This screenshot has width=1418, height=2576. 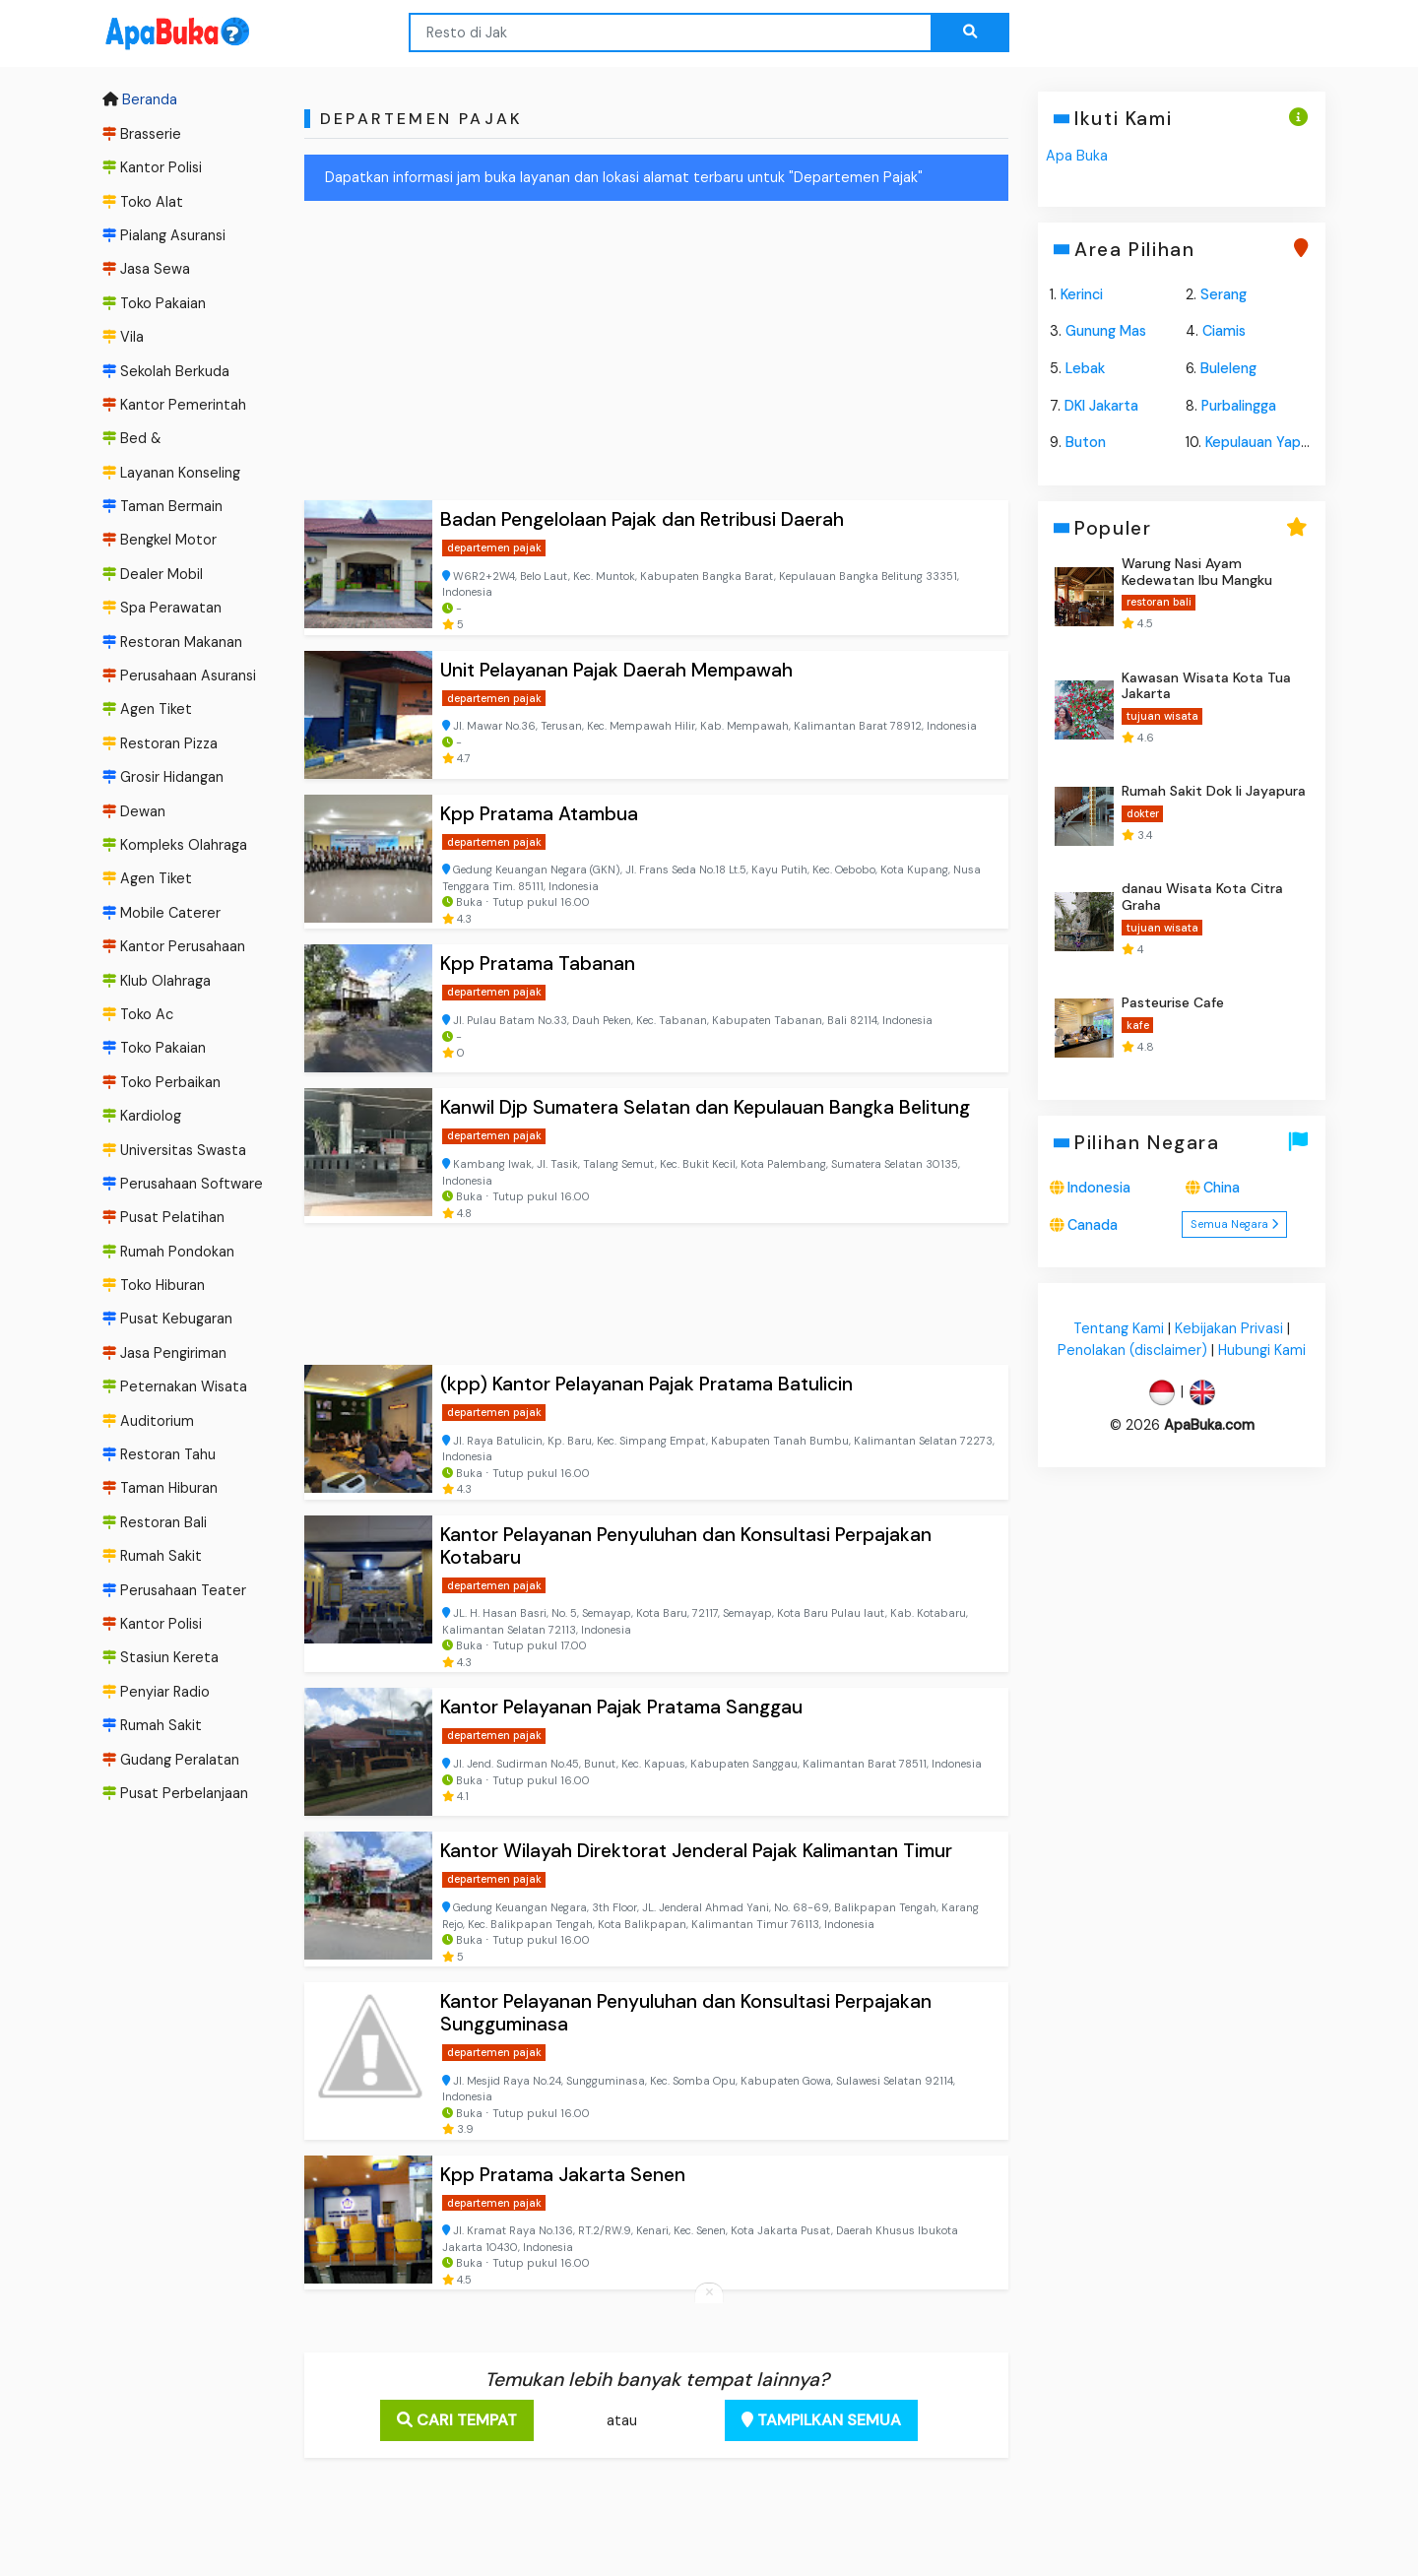 What do you see at coordinates (1228, 368) in the screenshot?
I see `Buleleng` at bounding box center [1228, 368].